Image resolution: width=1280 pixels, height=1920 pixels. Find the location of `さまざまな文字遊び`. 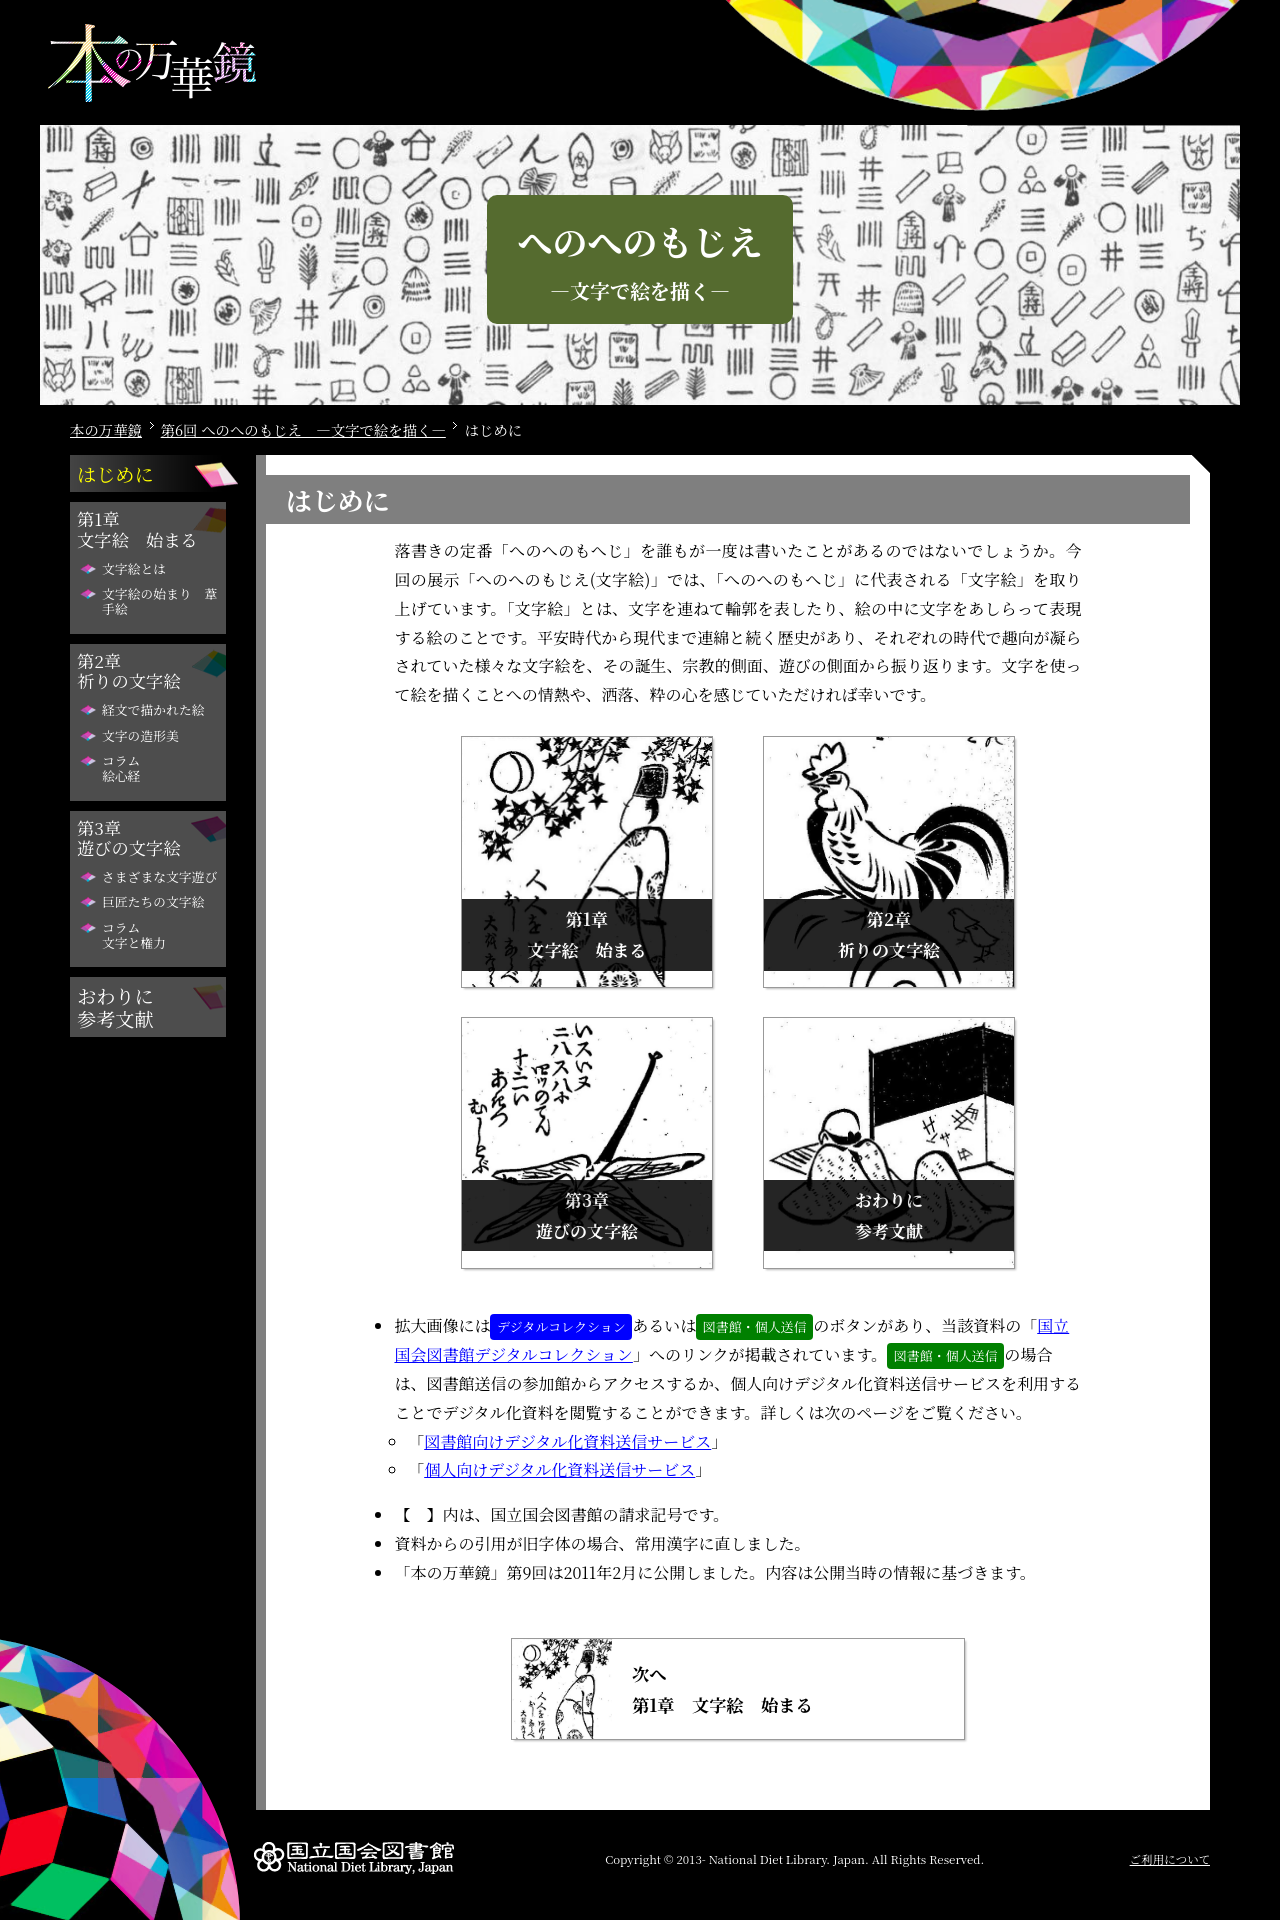

さまざまな文字遊び is located at coordinates (159, 876).